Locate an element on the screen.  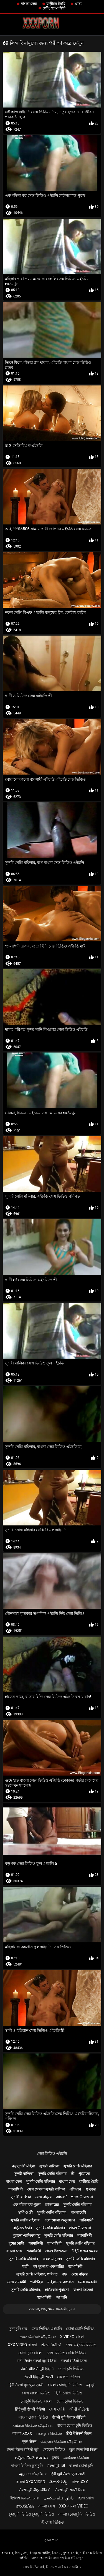
এক মহিলা বহু পুরুষ is located at coordinates (26, 2205).